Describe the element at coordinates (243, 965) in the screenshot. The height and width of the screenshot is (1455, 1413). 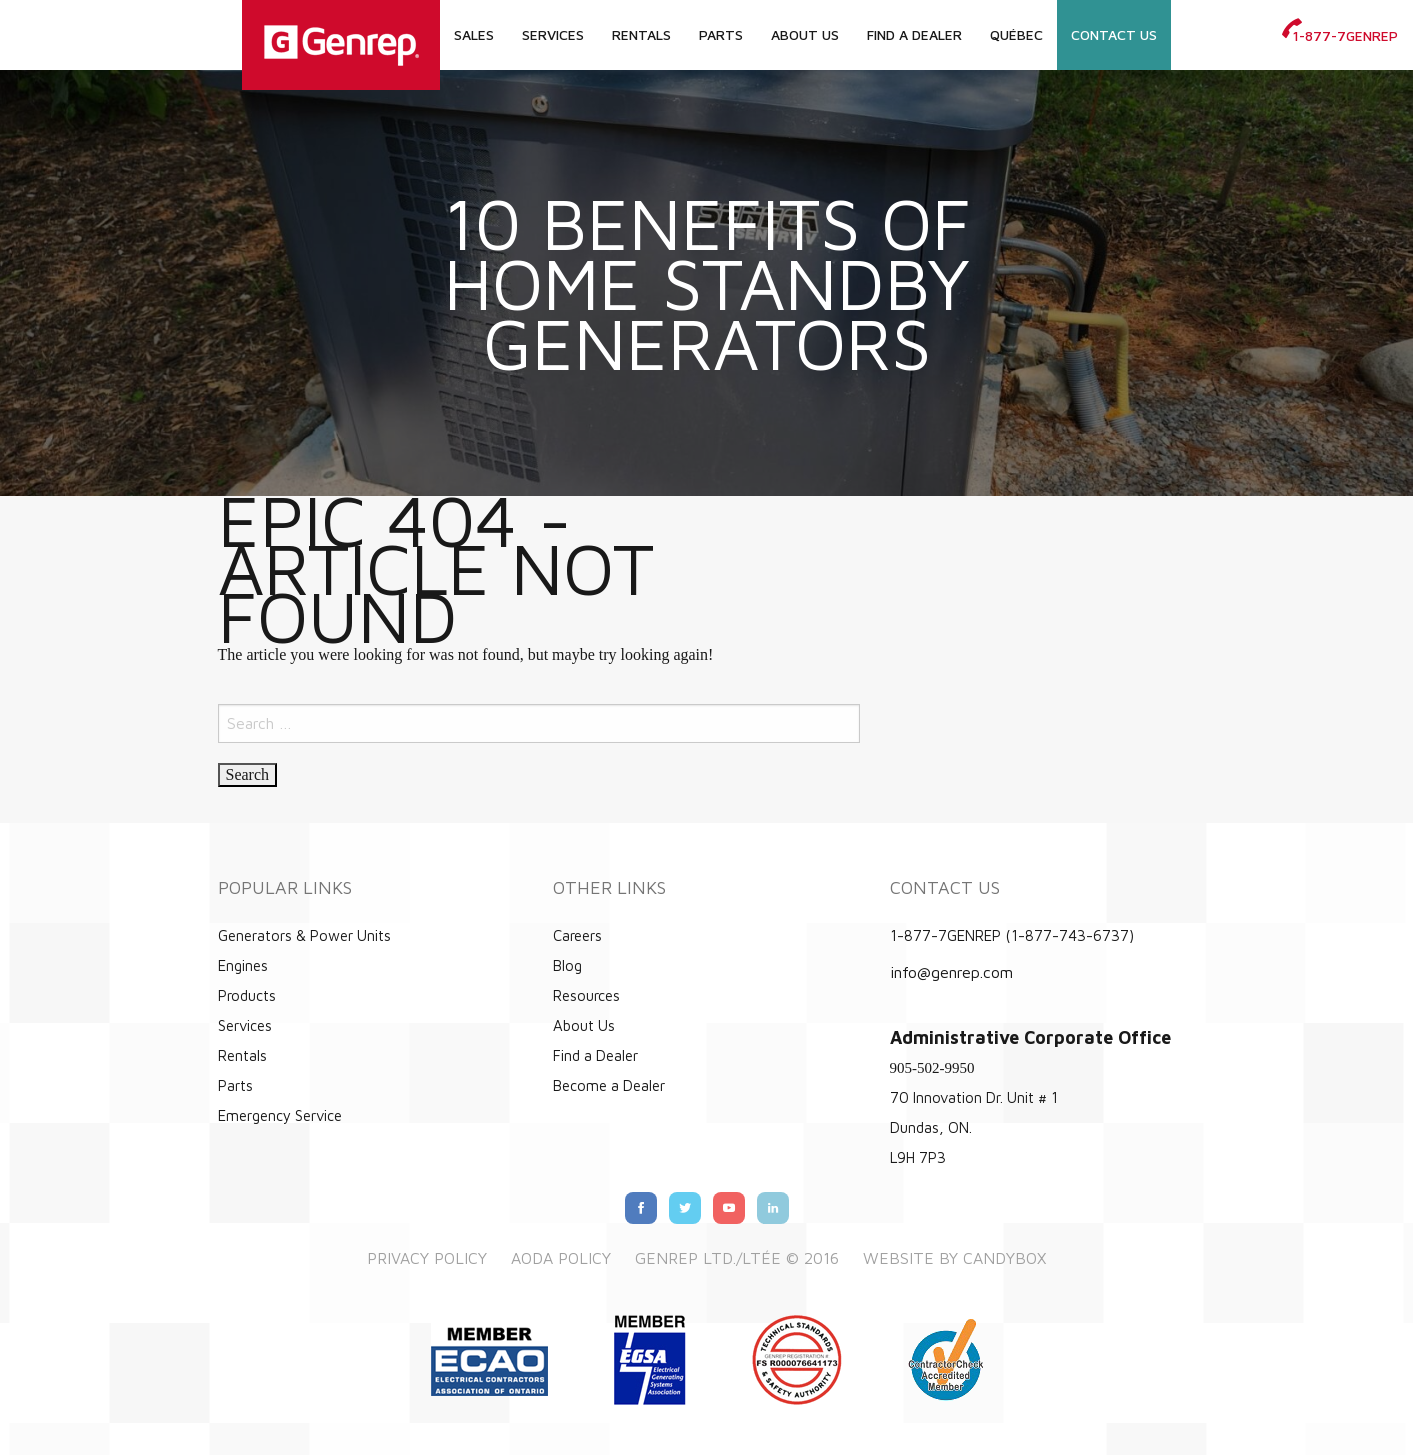
I see `Engines` at that location.